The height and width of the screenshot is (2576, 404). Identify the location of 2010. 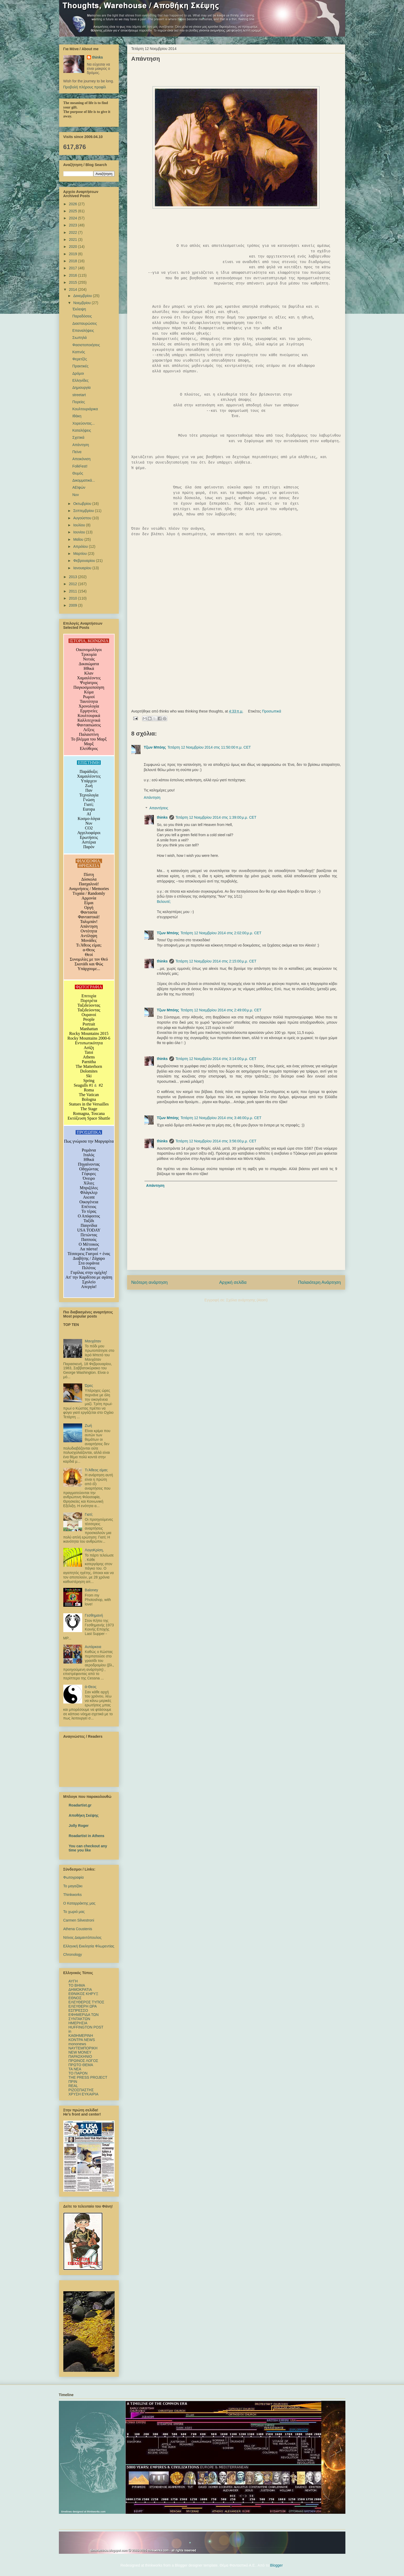
(73, 598).